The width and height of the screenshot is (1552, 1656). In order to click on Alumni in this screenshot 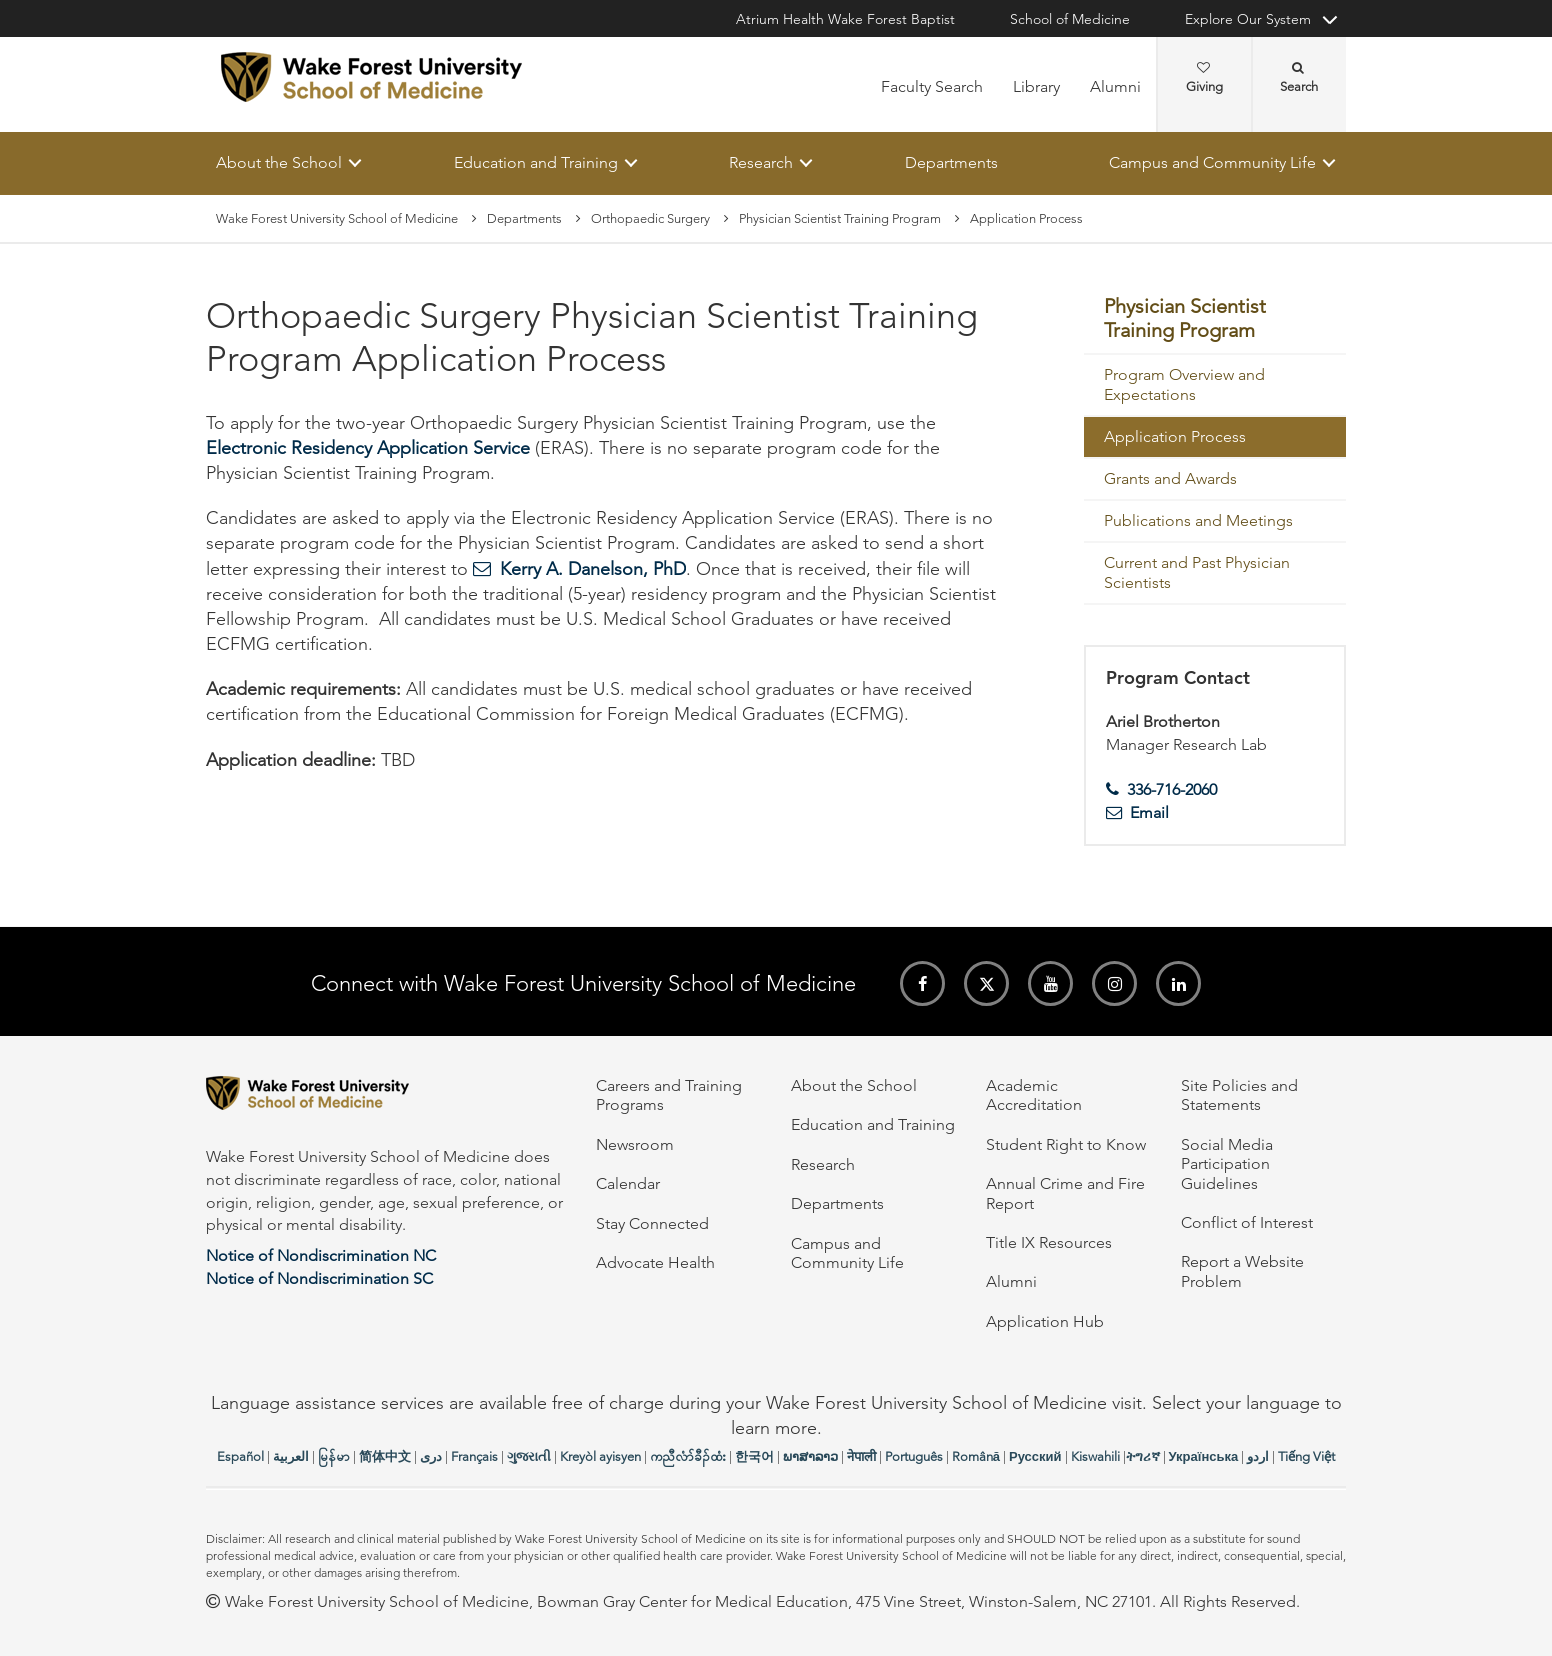, I will do `click(1115, 86)`.